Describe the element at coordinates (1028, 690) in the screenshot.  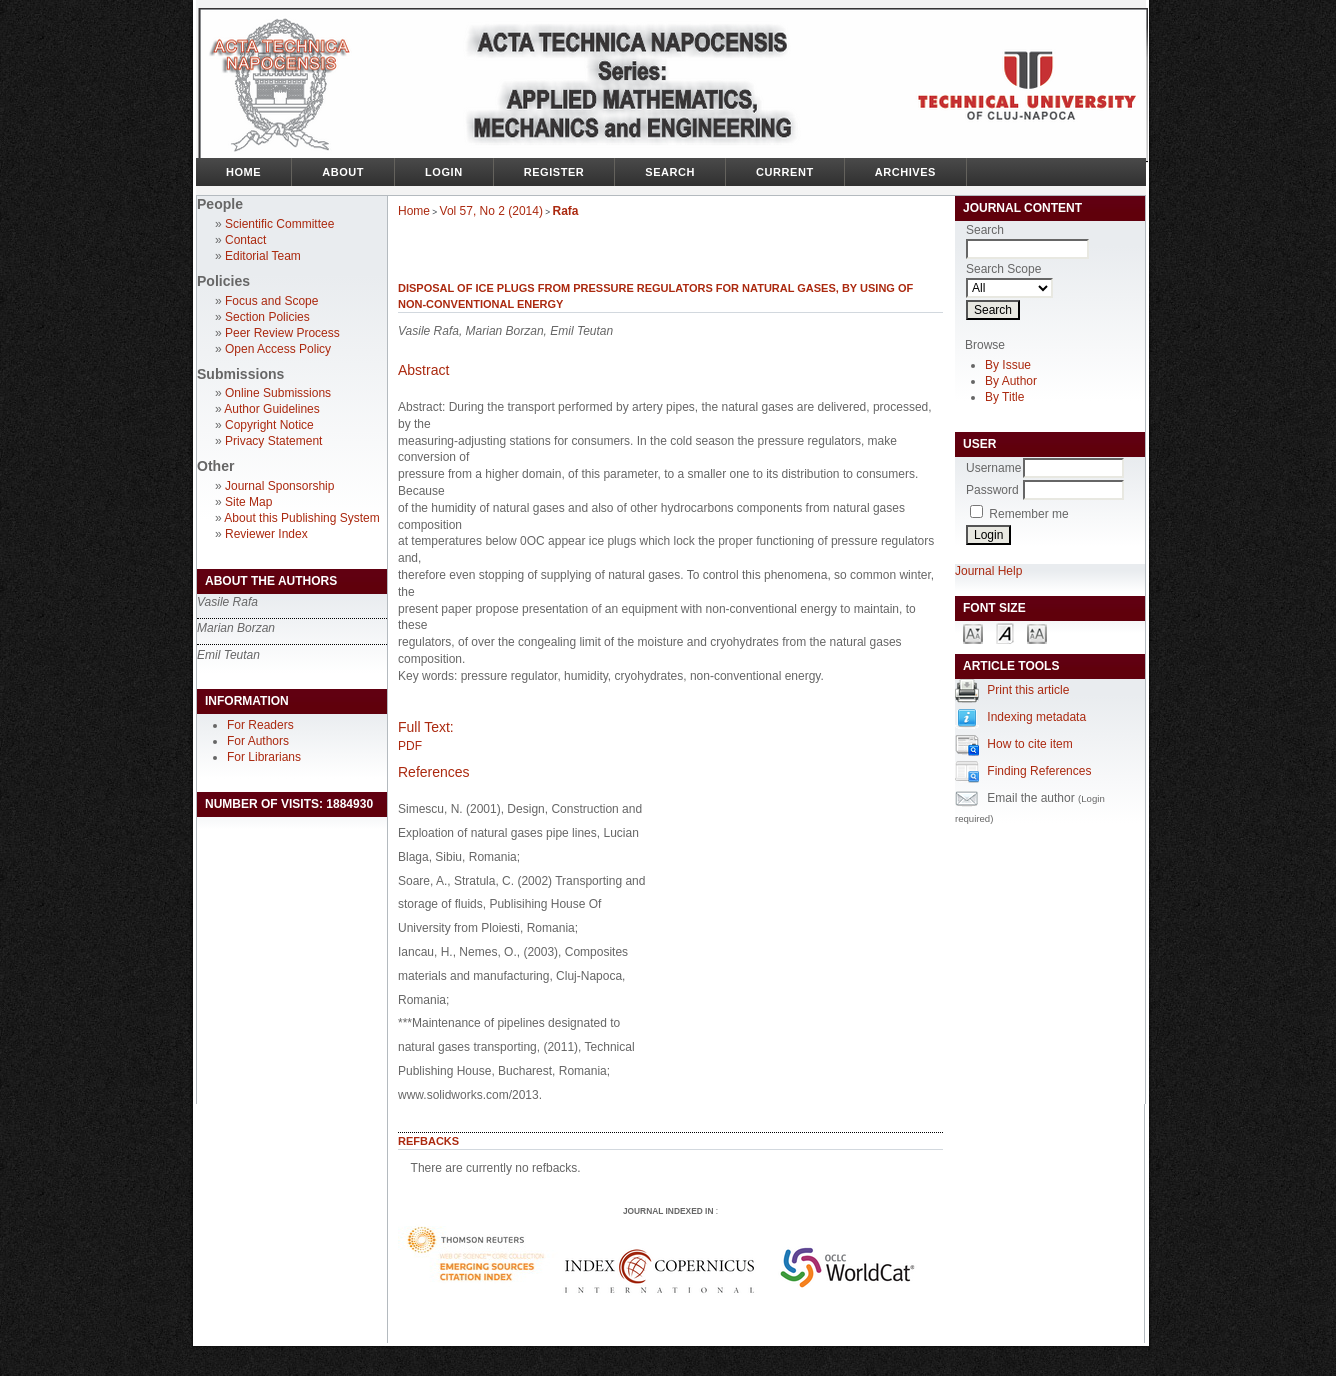
I see `Print this article` at that location.